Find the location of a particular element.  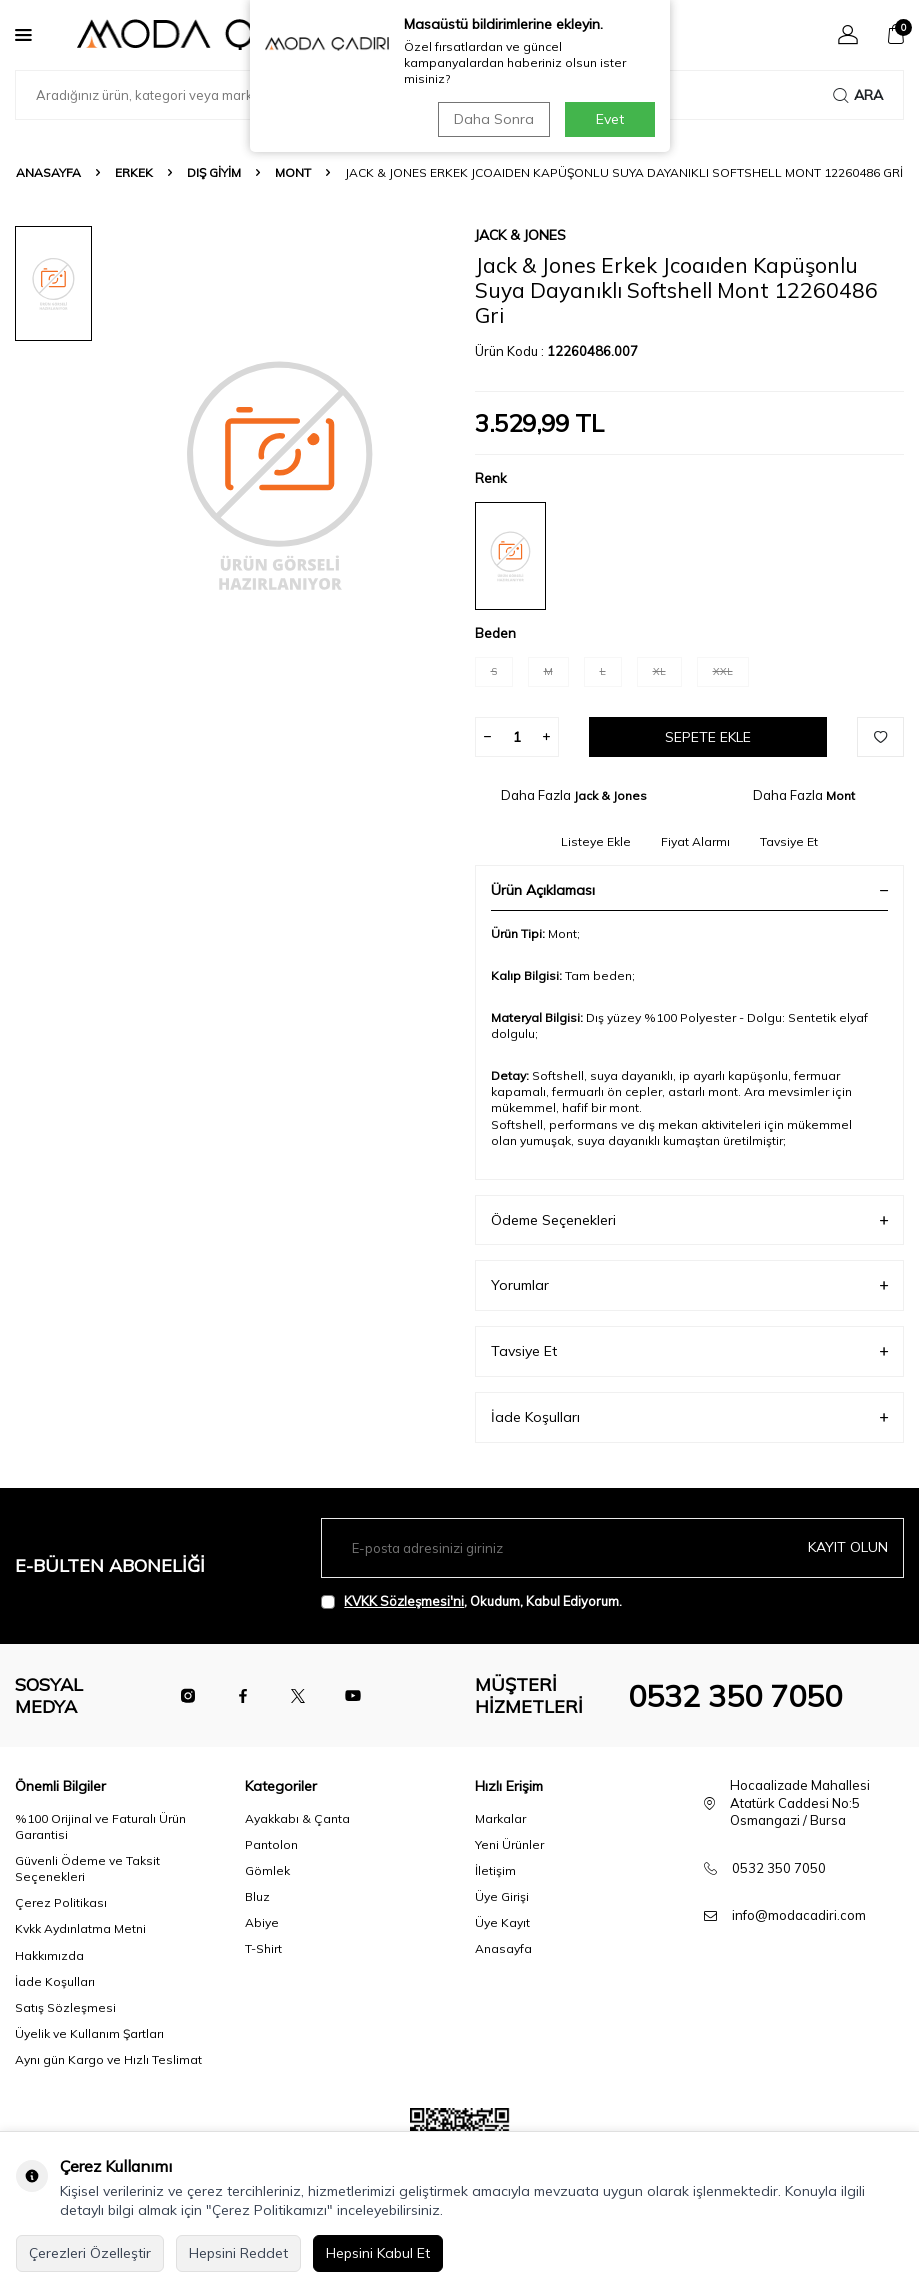

Mont is located at coordinates (293, 172).